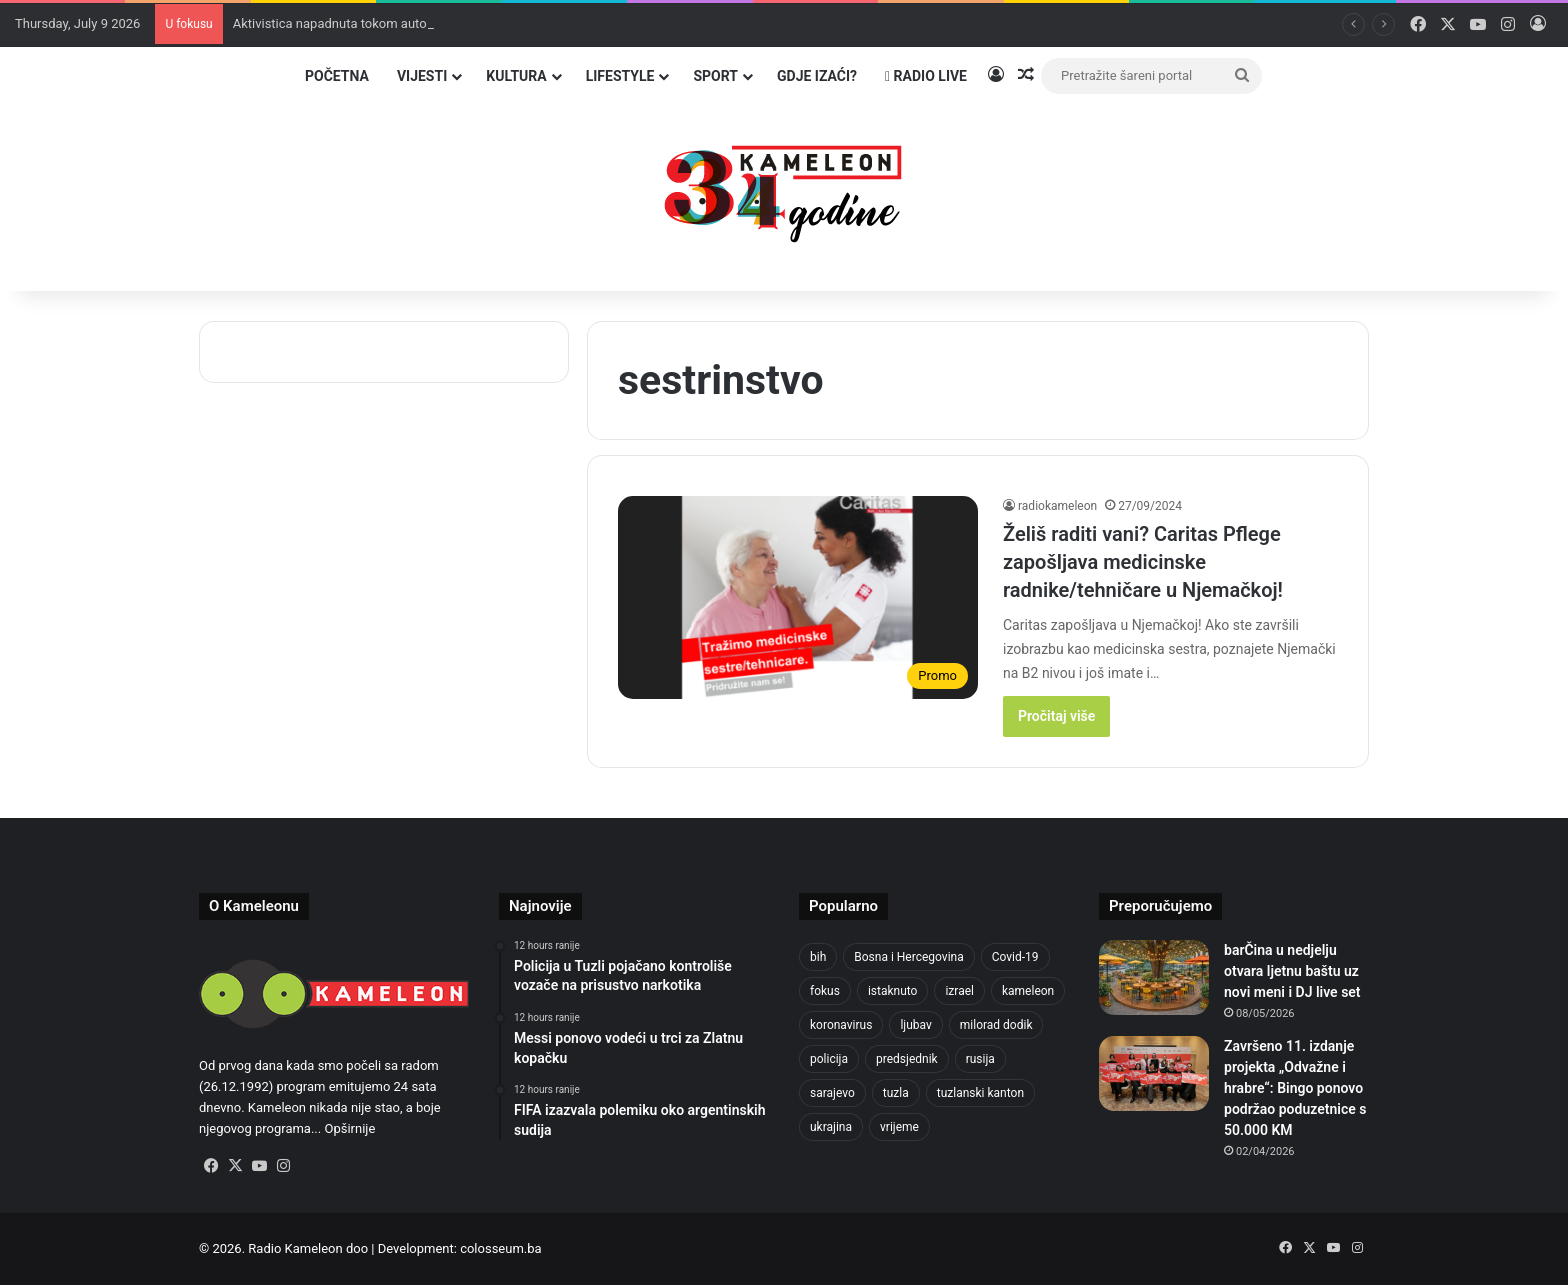 The width and height of the screenshot is (1568, 1285). Describe the element at coordinates (798, 597) in the screenshot. I see `[Želiš raditi vani? Caritas Pflege zapošljava medicinske radnike/tehničare u Njemačkoj!]` at that location.